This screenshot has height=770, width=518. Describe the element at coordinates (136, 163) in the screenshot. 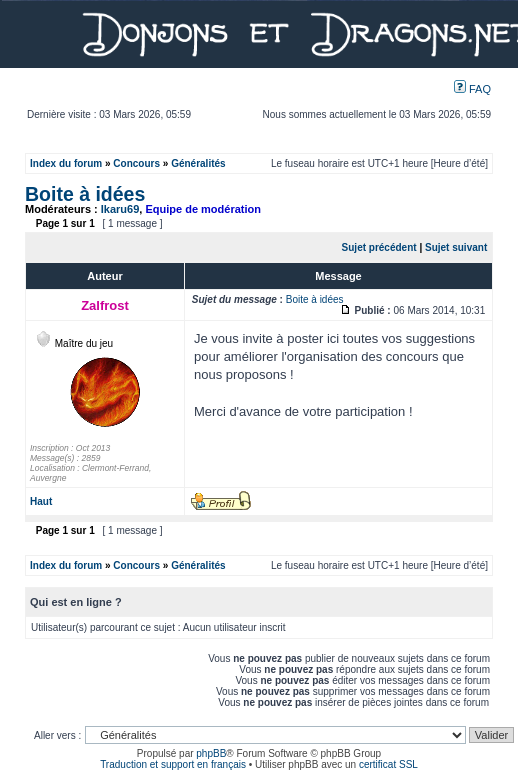

I see `Concours` at that location.